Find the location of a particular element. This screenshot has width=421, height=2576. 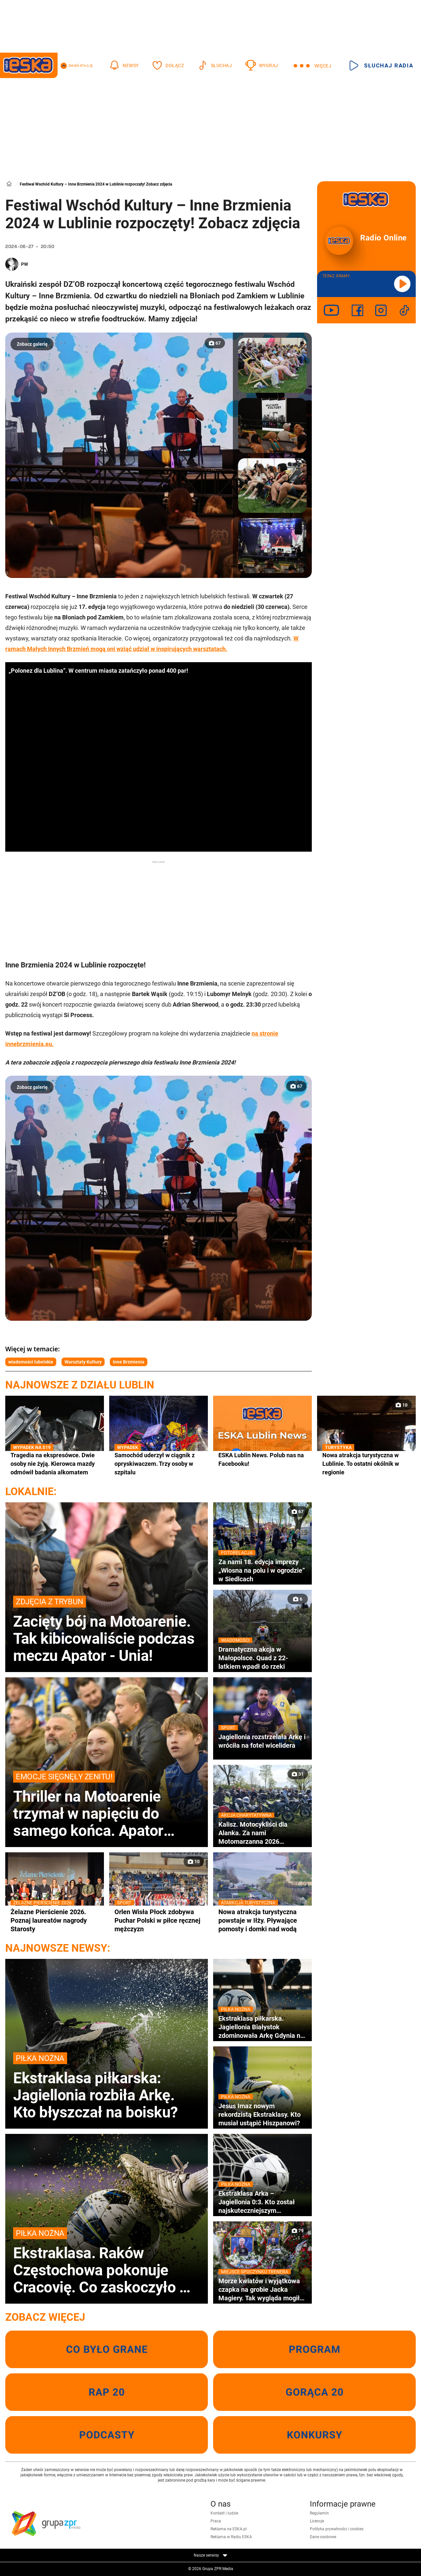

Jesus Imaz nowym rekordzistą Ekstraklasy. Kto musiał ustąpić Hiszpanowi? is located at coordinates (262, 2114).